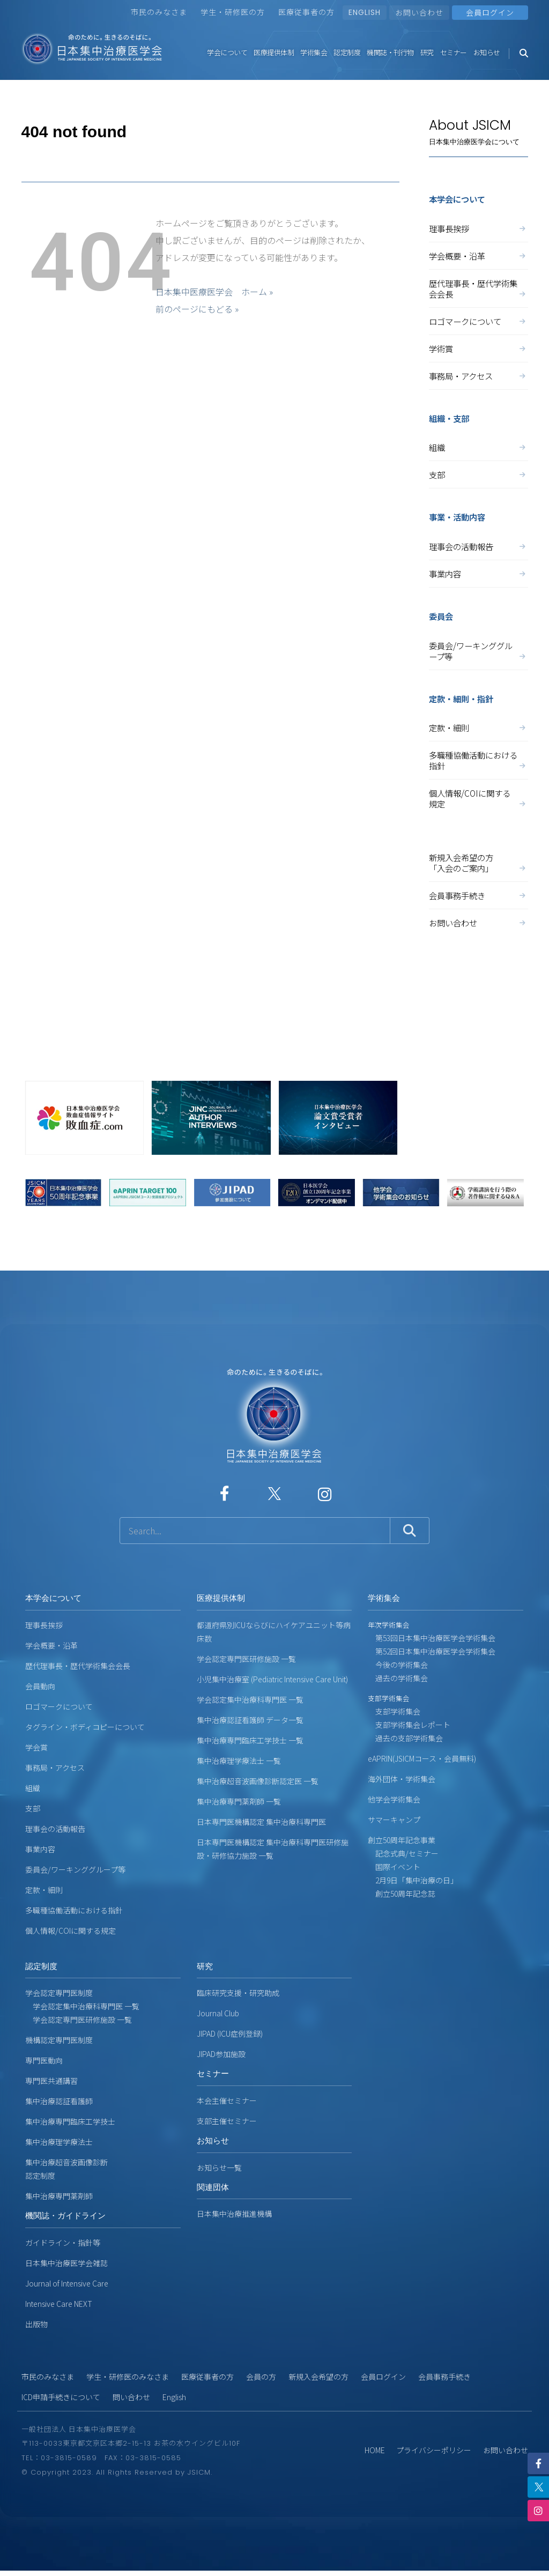  I want to click on 歴代理事長・歴代学術集会会長, so click(478, 288).